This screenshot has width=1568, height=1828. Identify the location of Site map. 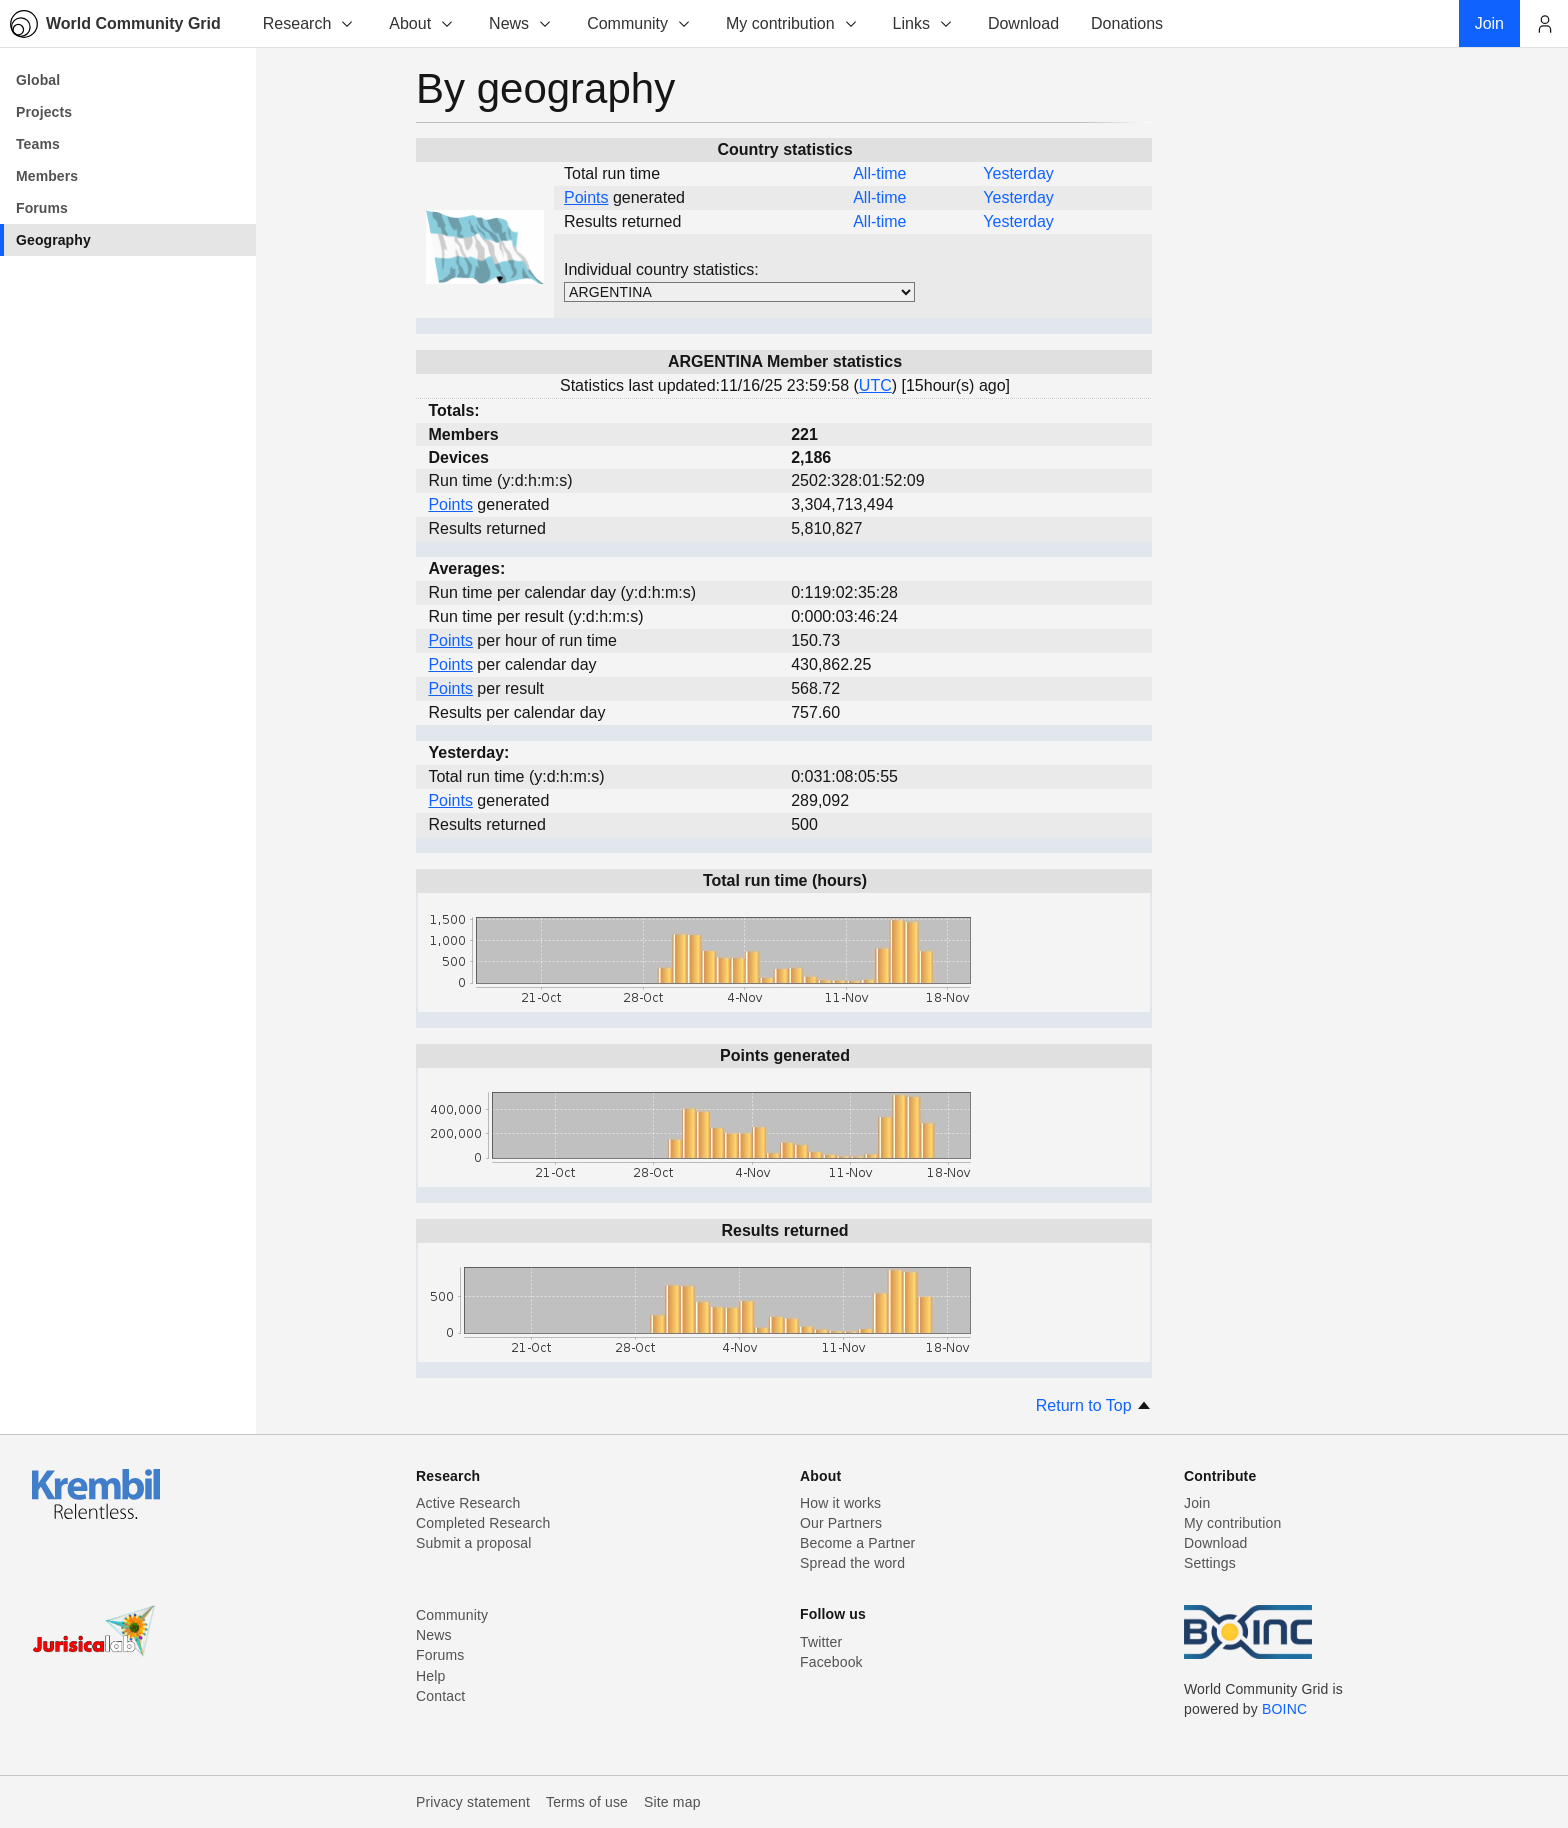
(672, 1802).